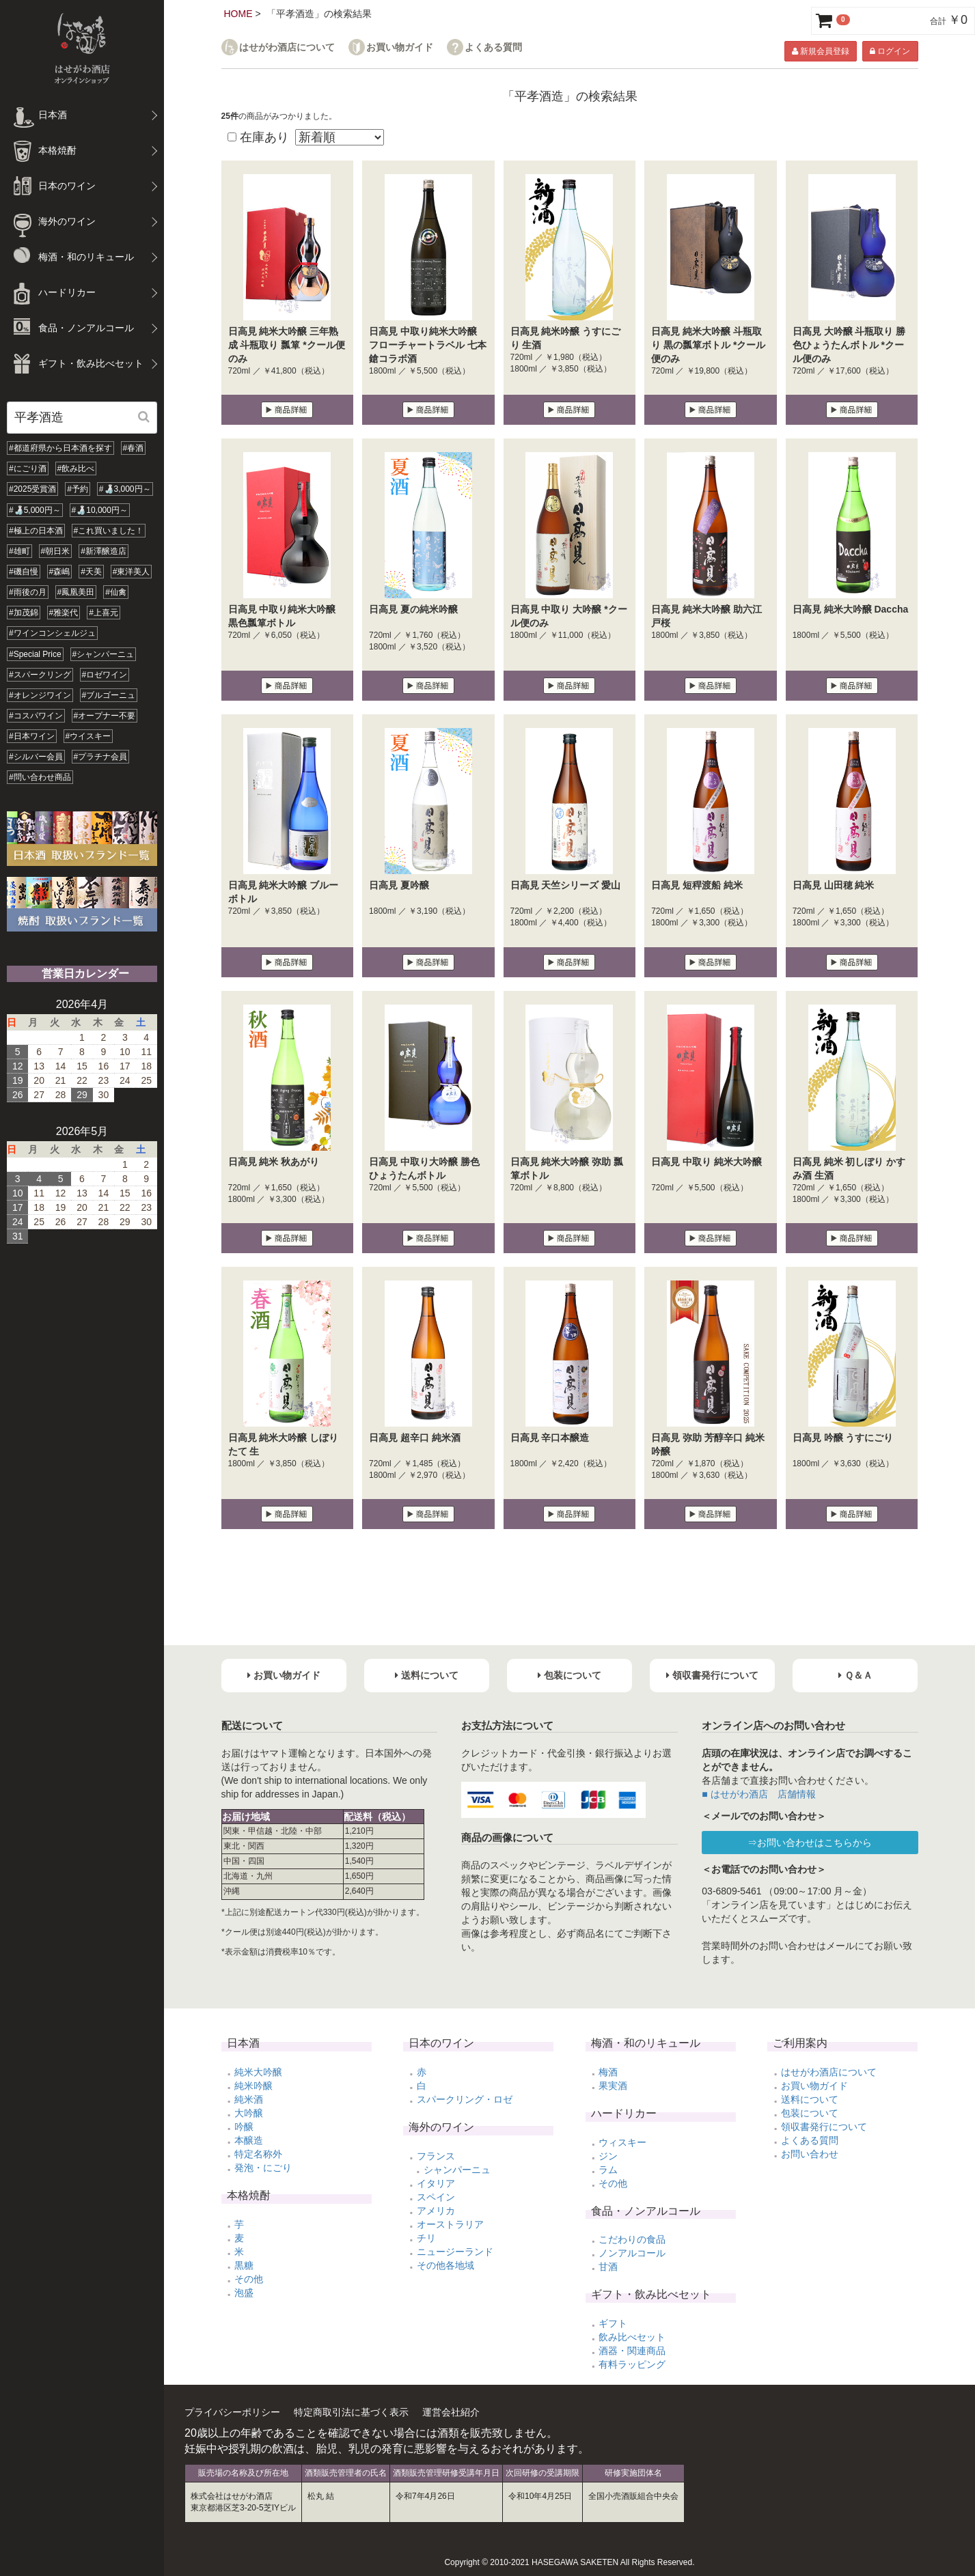 The height and width of the screenshot is (2576, 975). I want to click on ノンアルコール, so click(632, 2253).